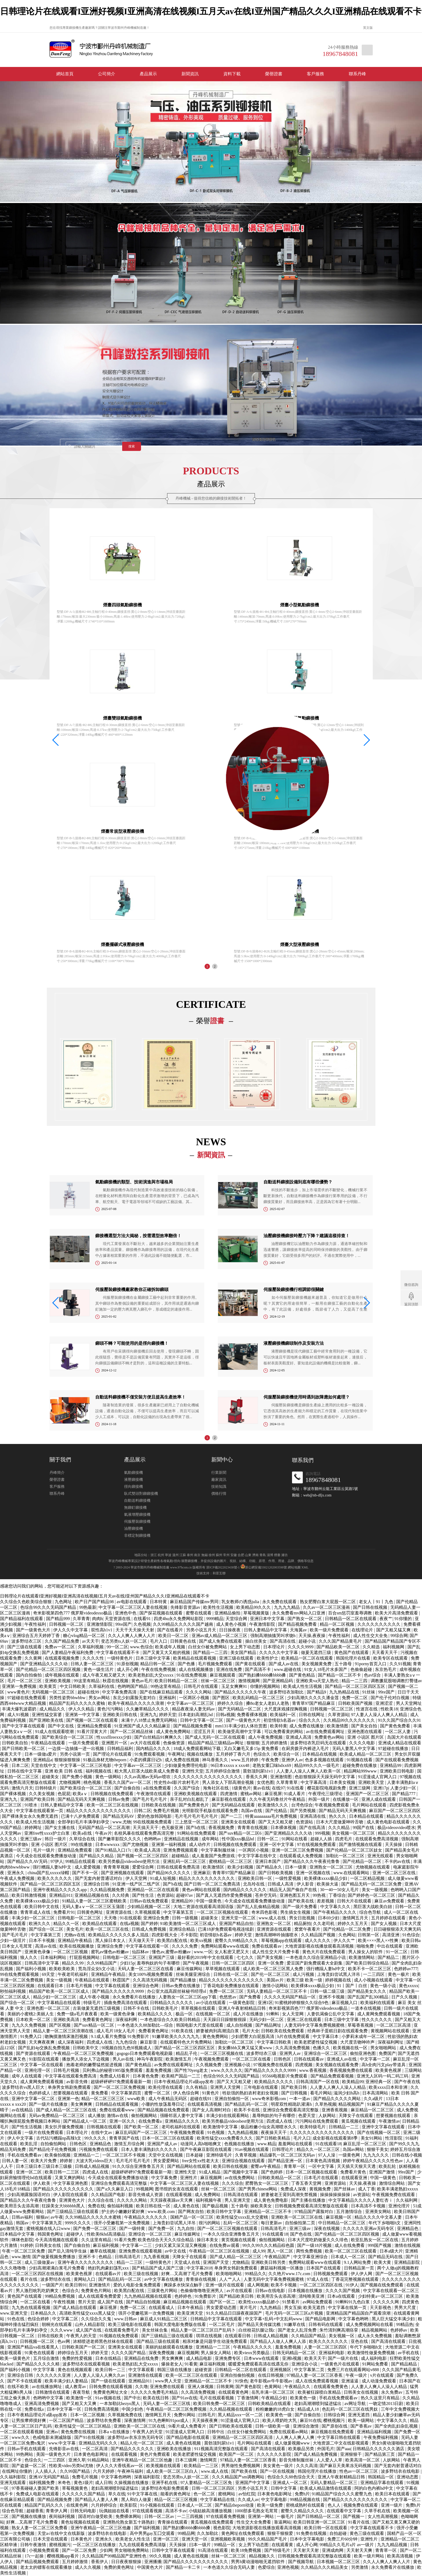  Describe the element at coordinates (132, 1635) in the screenshot. I see `久久人人爽人人爽人人片` at that location.